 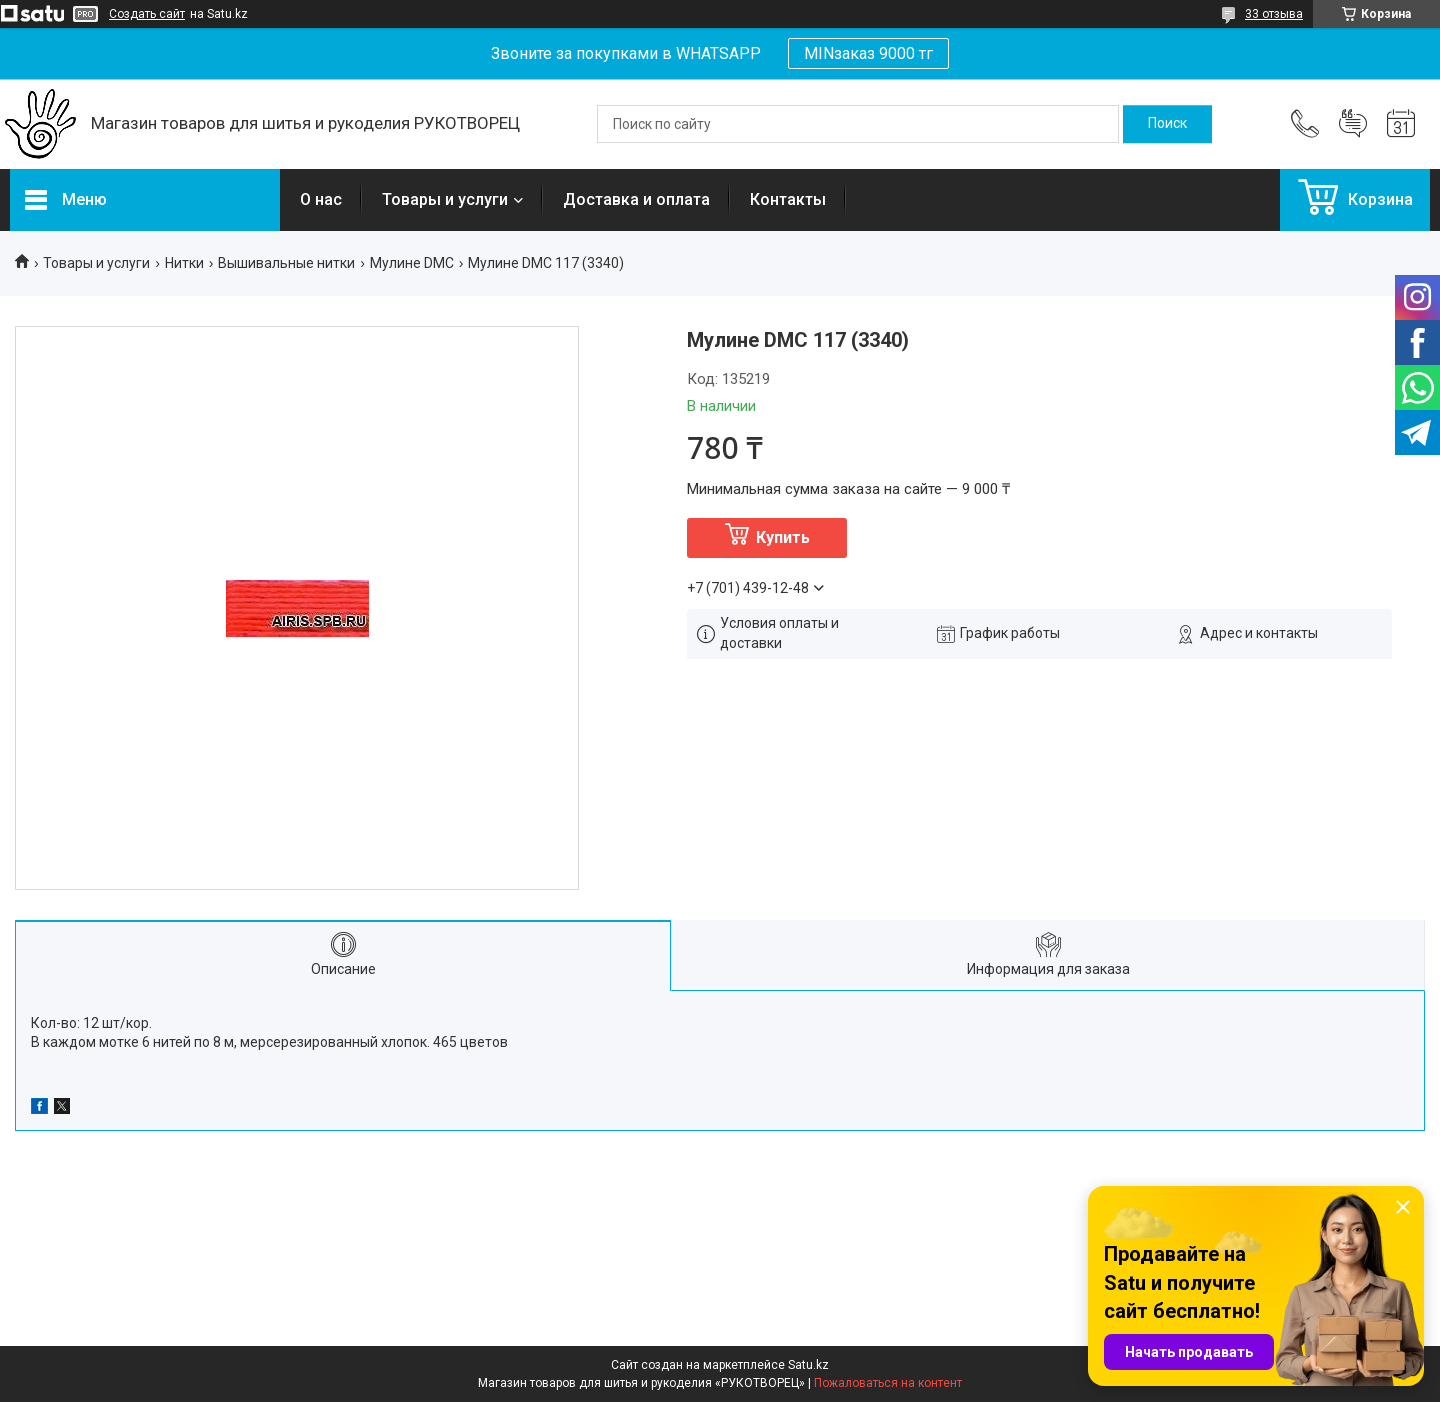 What do you see at coordinates (808, 1365) in the screenshot?
I see `Satu.kz` at bounding box center [808, 1365].